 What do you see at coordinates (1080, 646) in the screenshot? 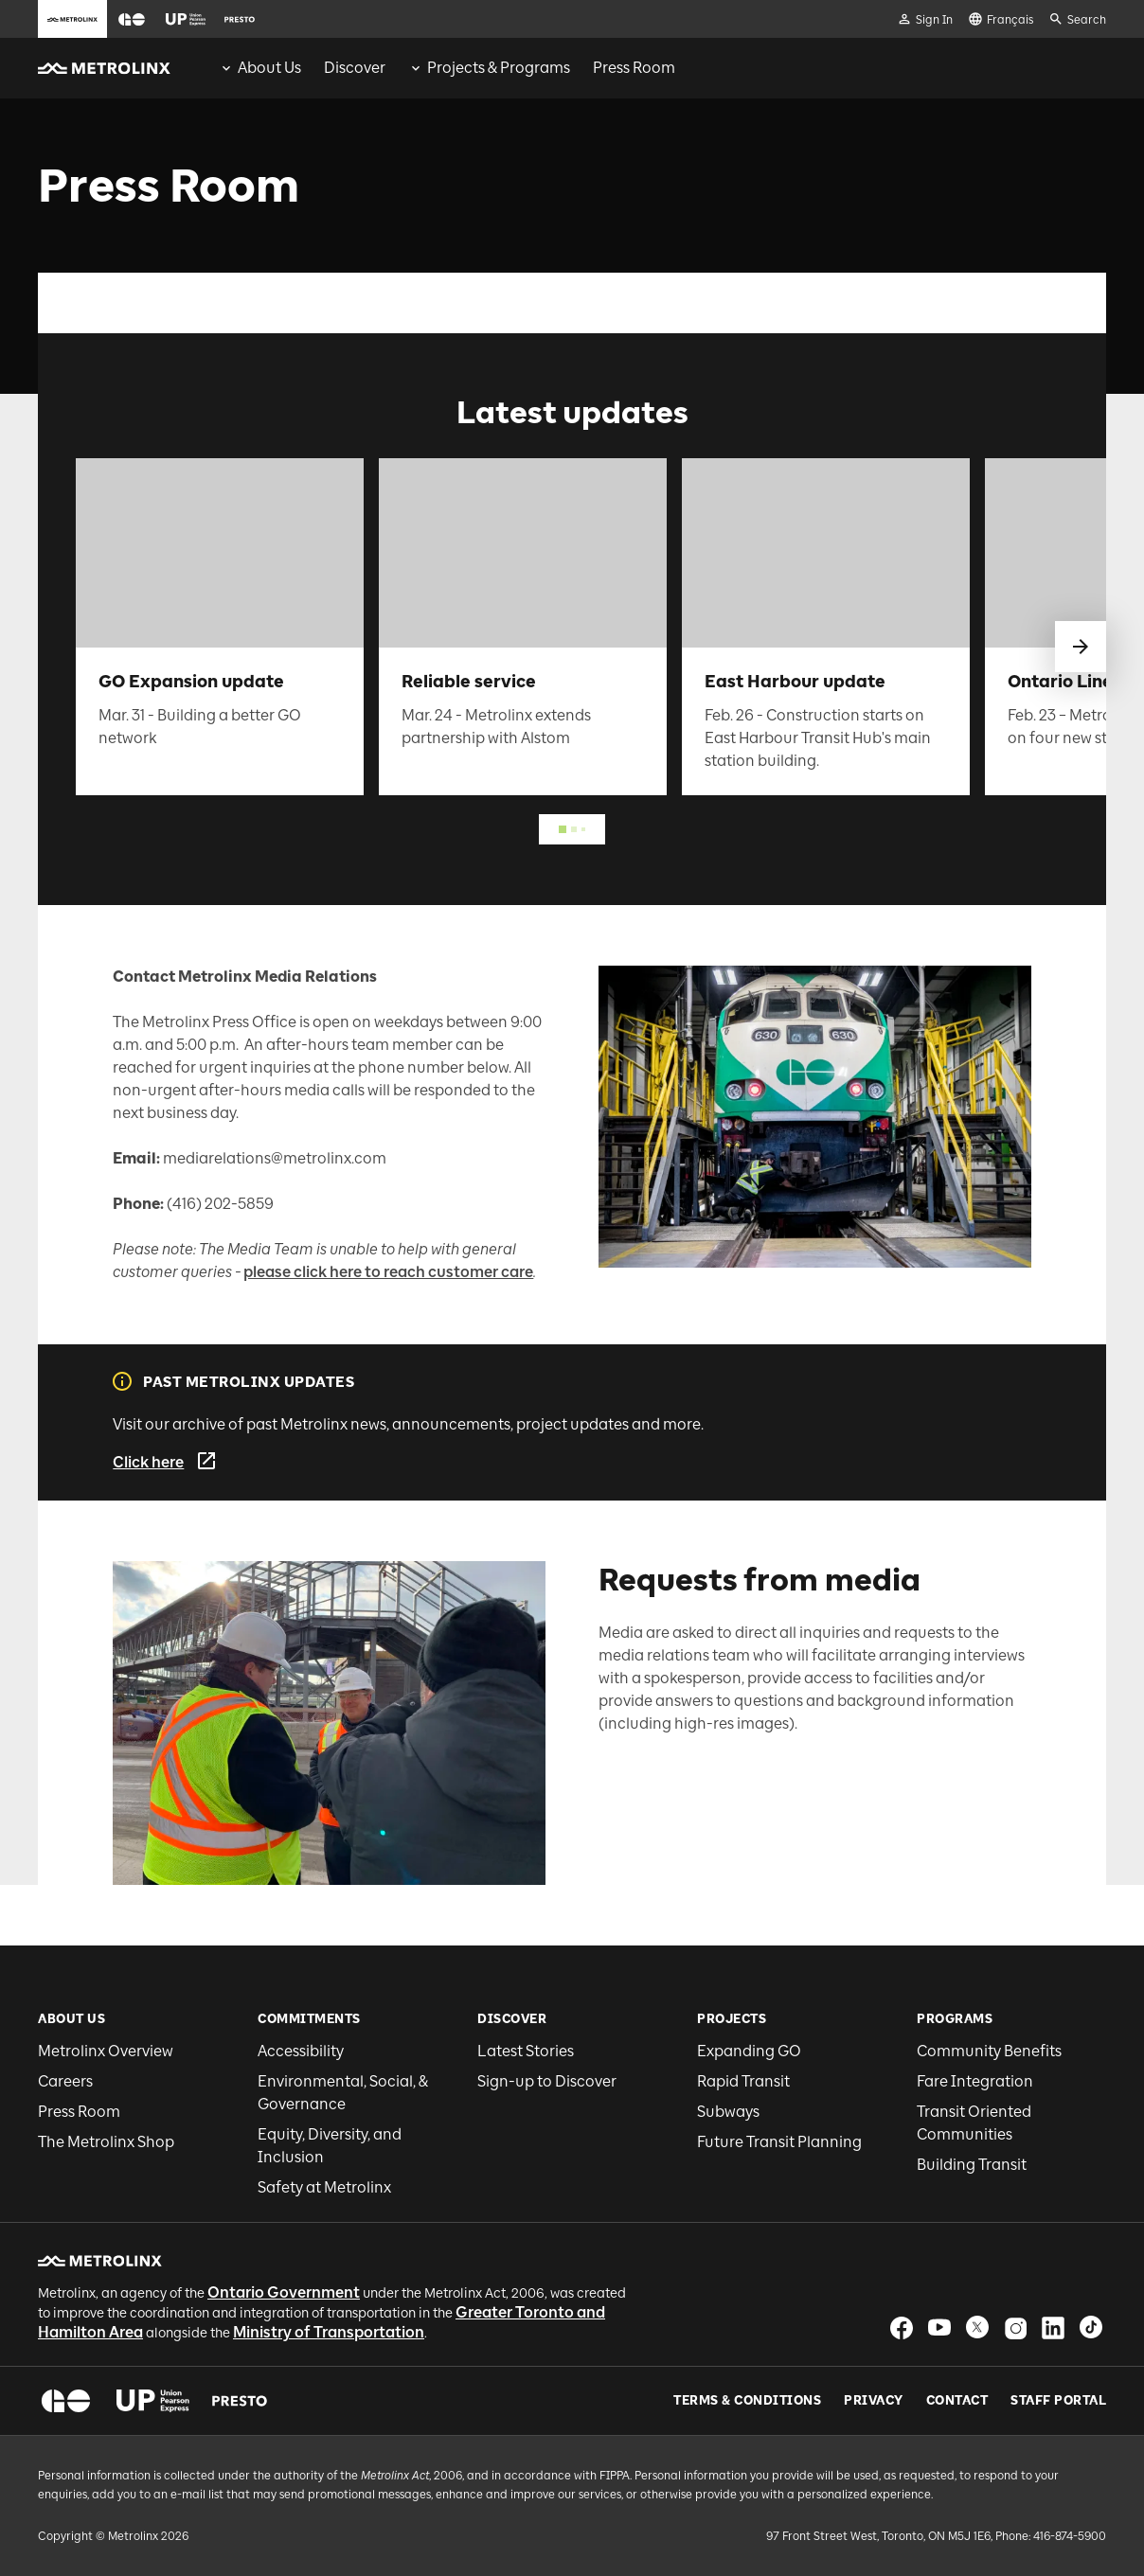
I see `[swipe to next]` at bounding box center [1080, 646].